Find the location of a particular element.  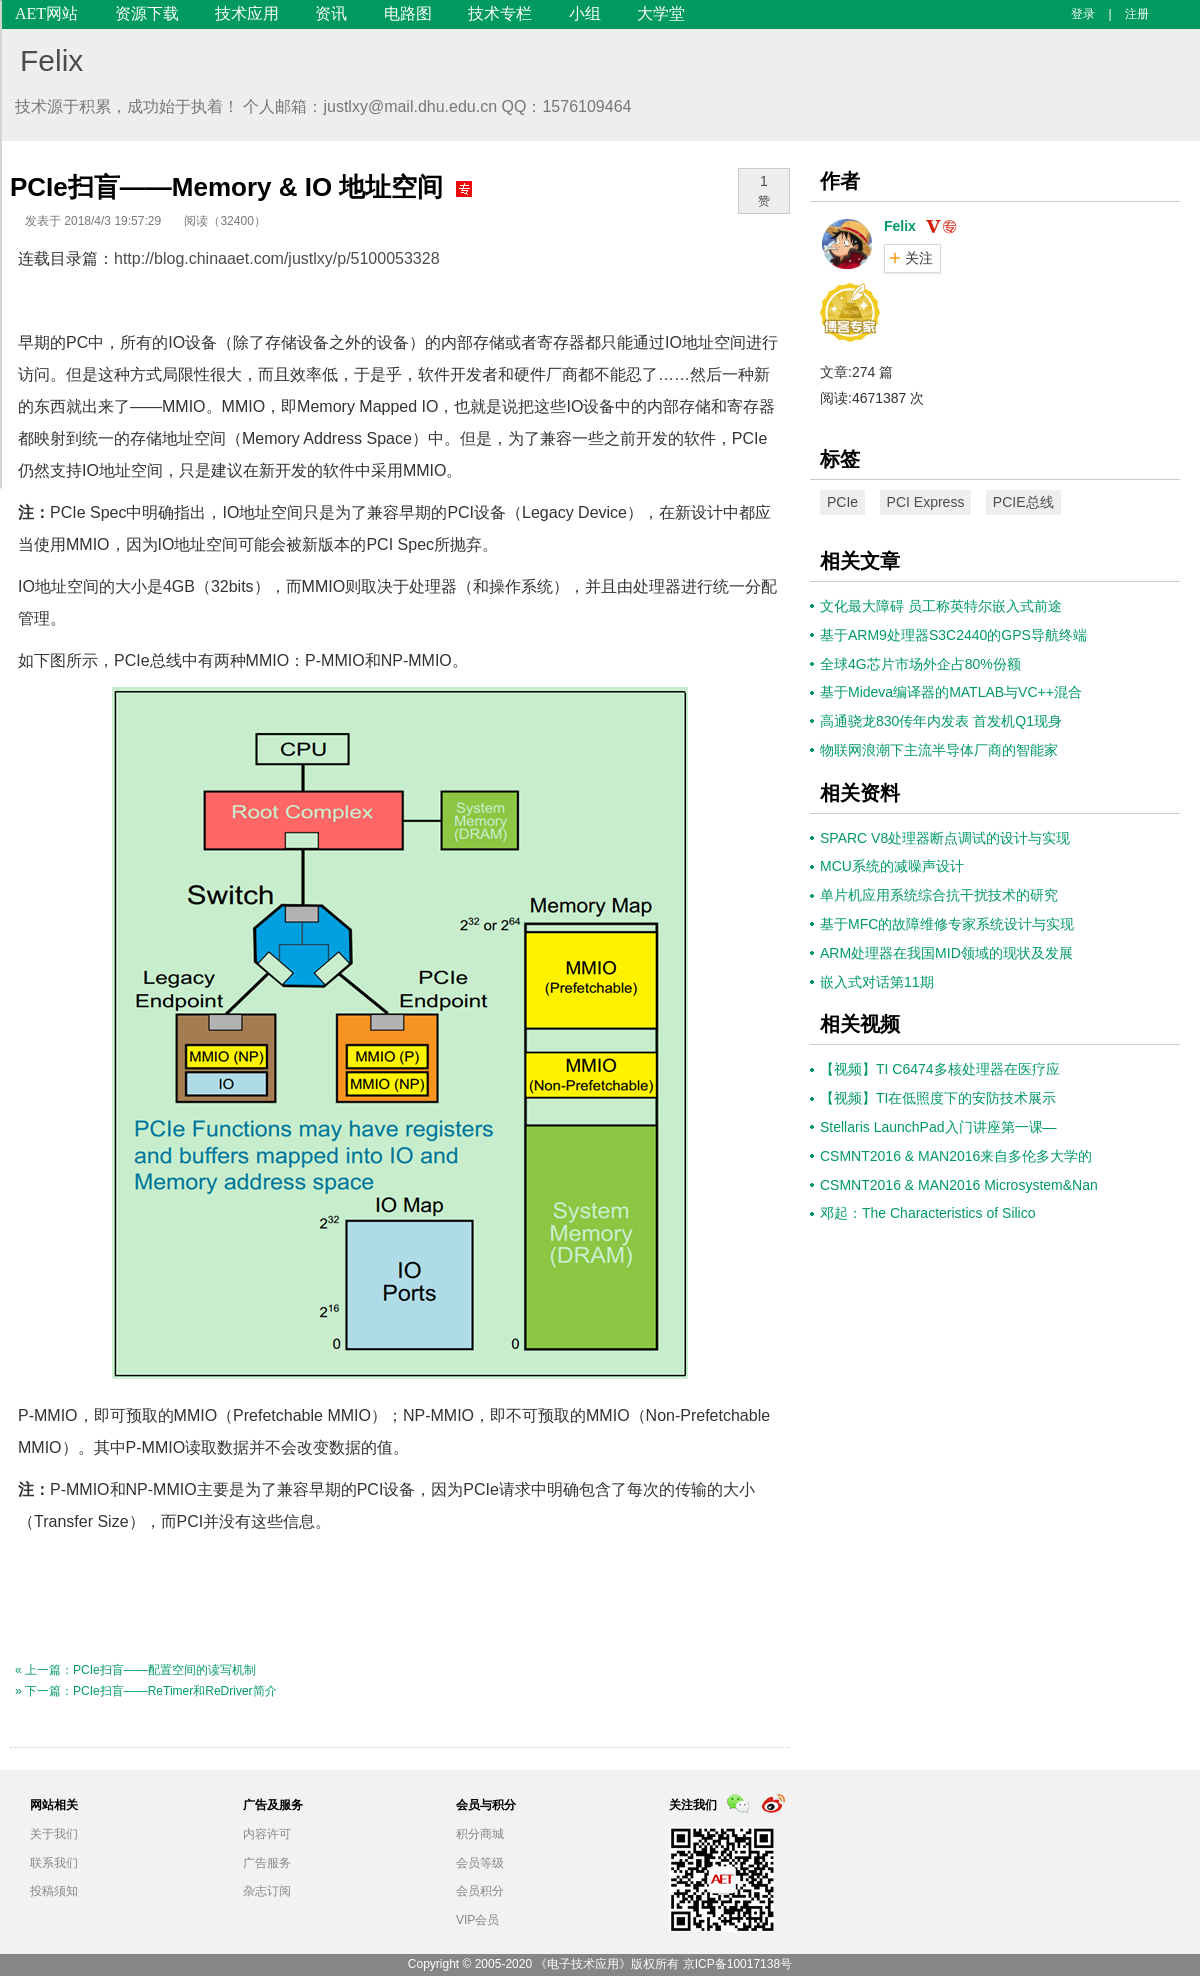

Felix is located at coordinates (51, 60).